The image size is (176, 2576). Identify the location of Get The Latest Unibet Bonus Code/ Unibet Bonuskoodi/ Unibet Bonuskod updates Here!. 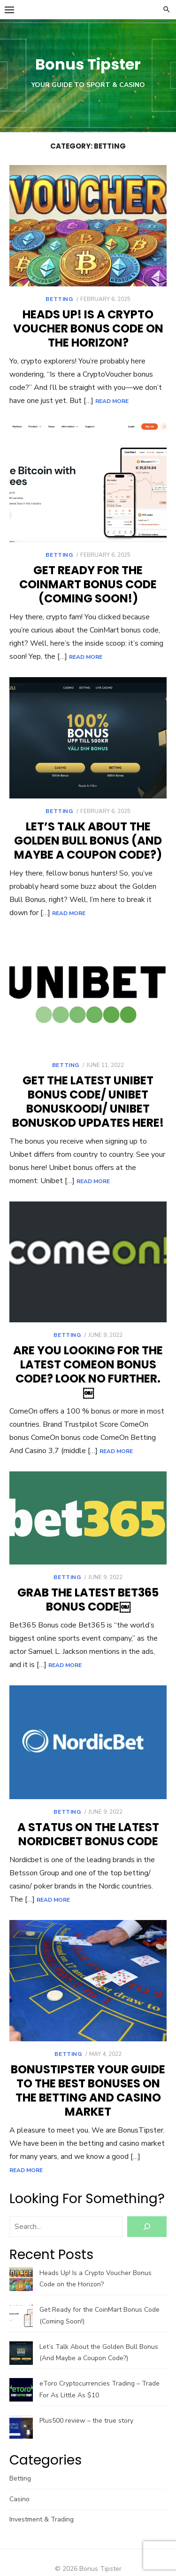
(88, 1101).